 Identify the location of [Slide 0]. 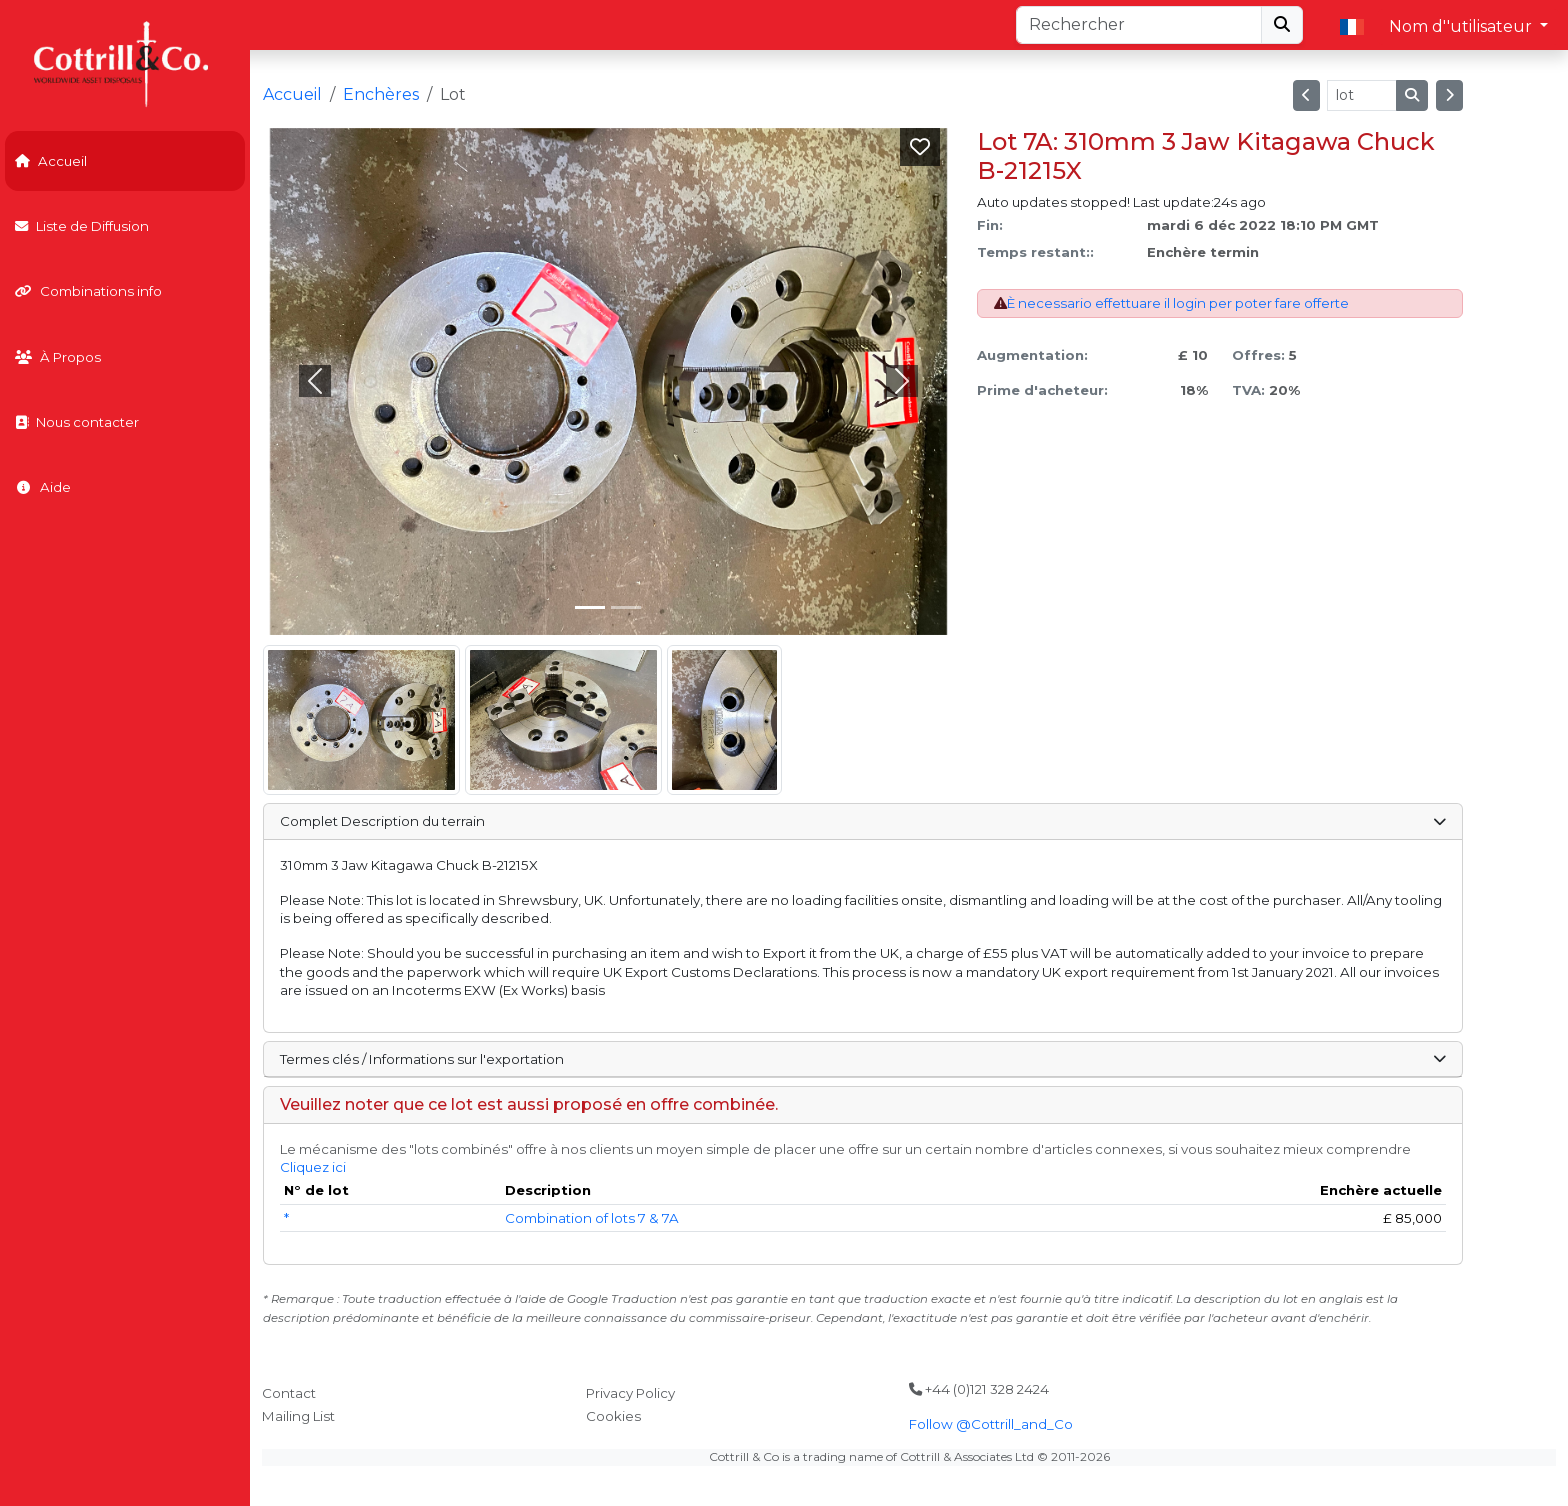
(590, 607).